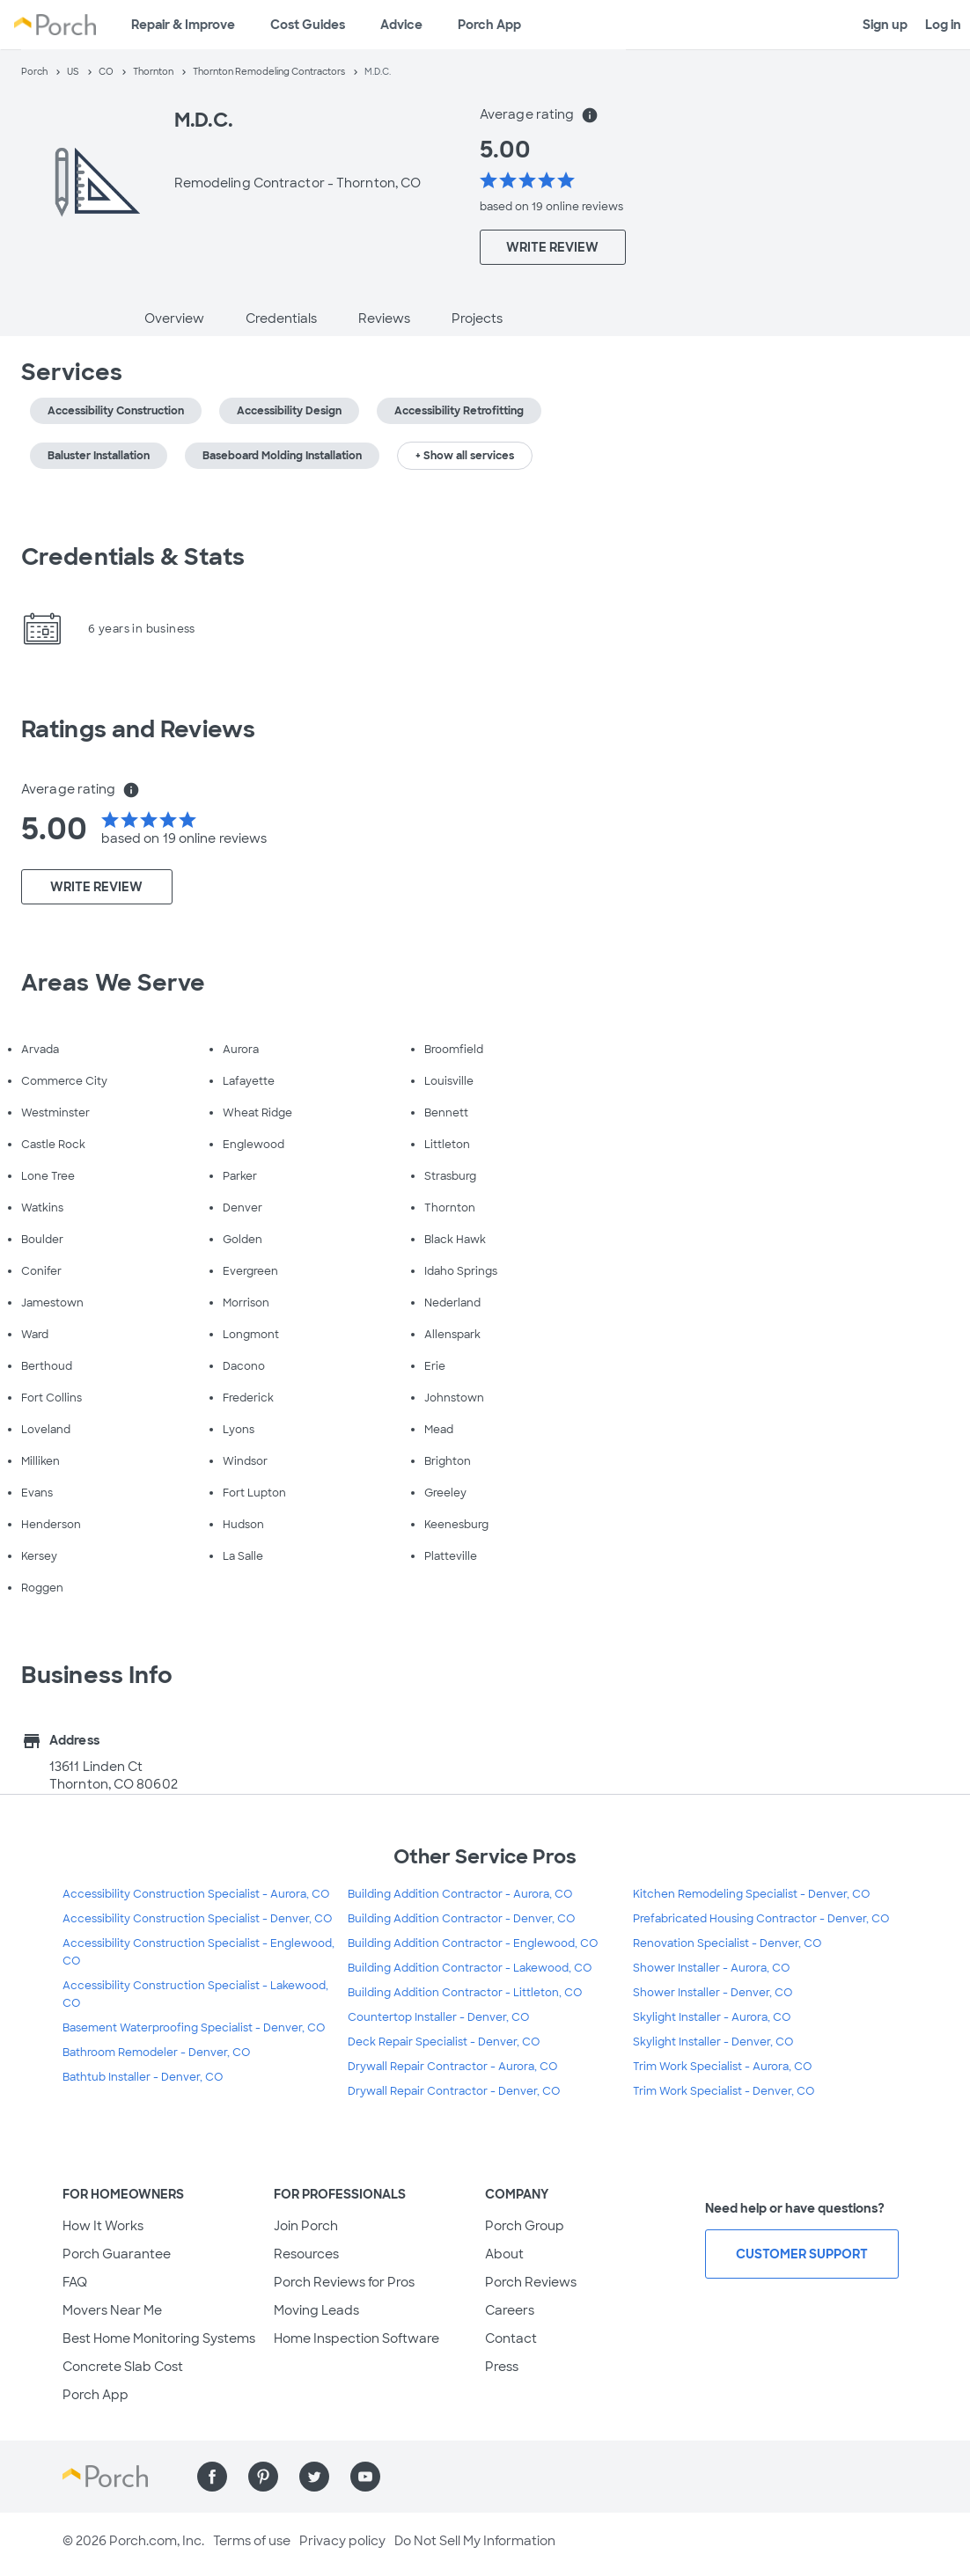 The width and height of the screenshot is (970, 2576). What do you see at coordinates (943, 25) in the screenshot?
I see `Log in` at bounding box center [943, 25].